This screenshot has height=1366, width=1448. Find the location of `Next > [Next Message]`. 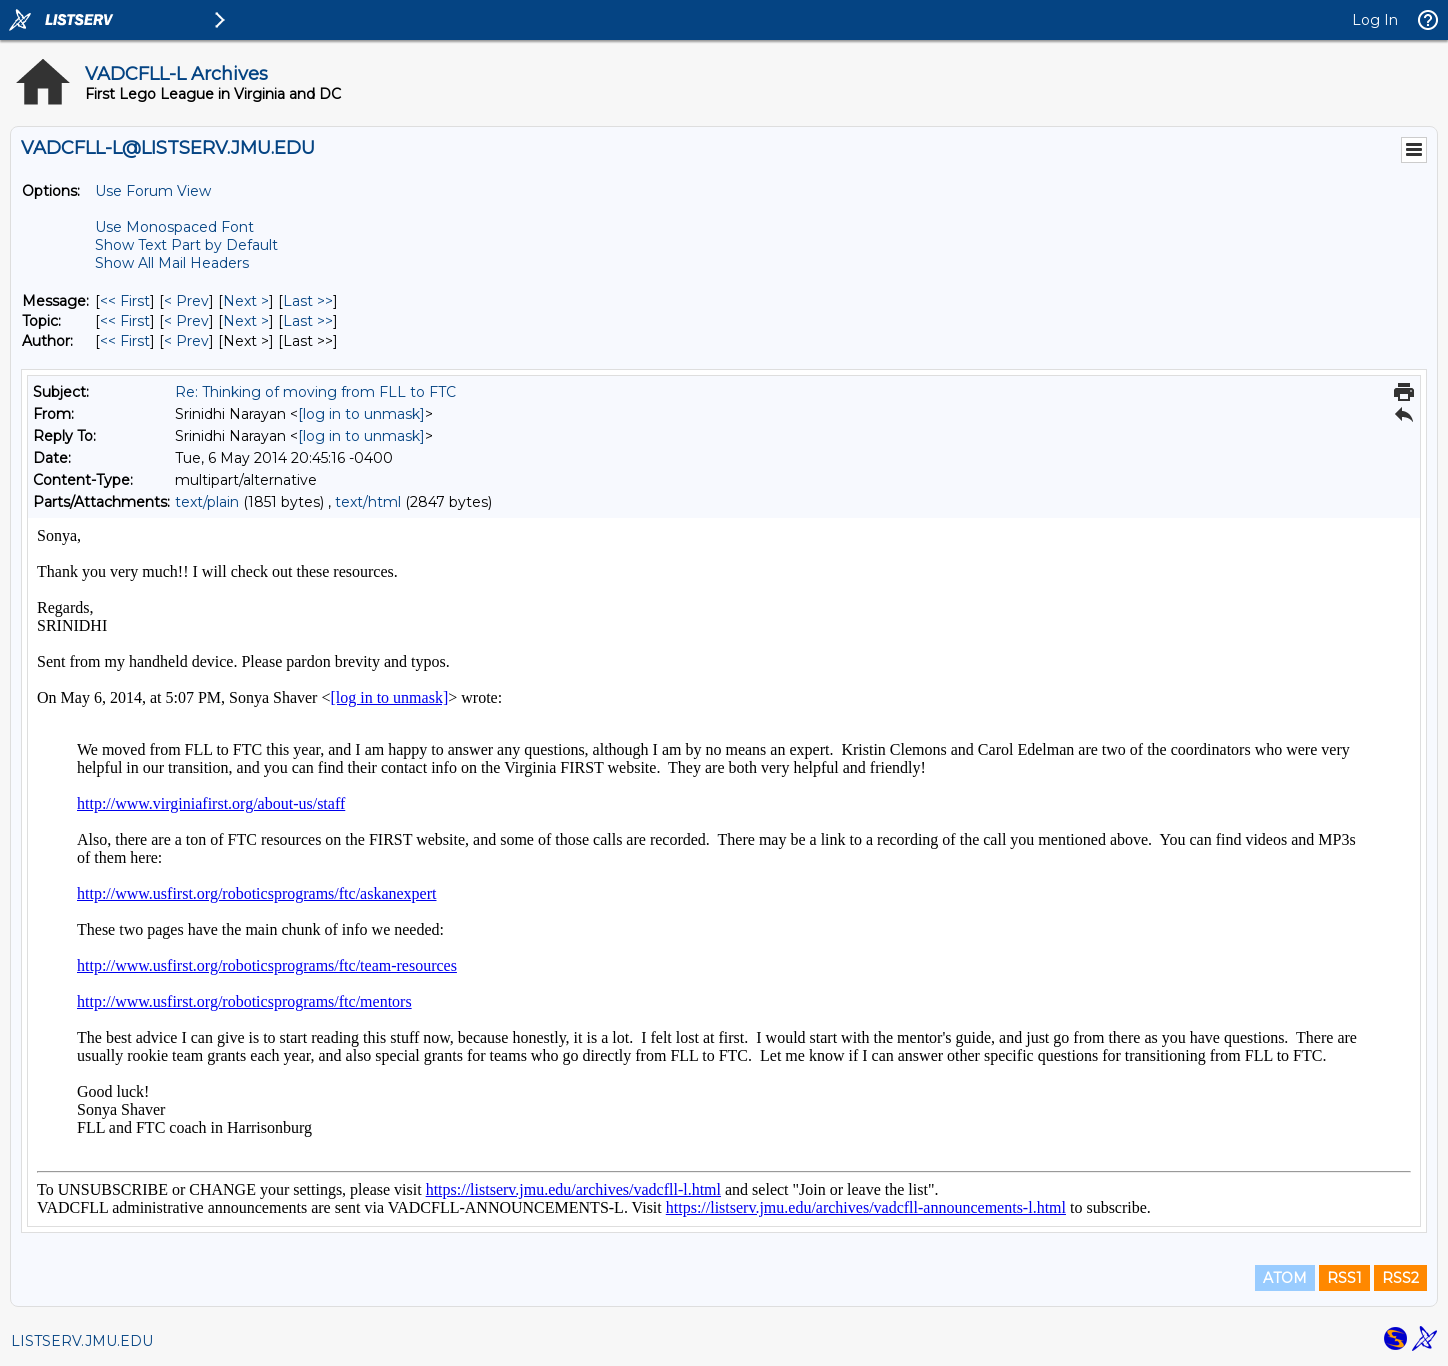

Next > [Next Message] is located at coordinates (246, 301).